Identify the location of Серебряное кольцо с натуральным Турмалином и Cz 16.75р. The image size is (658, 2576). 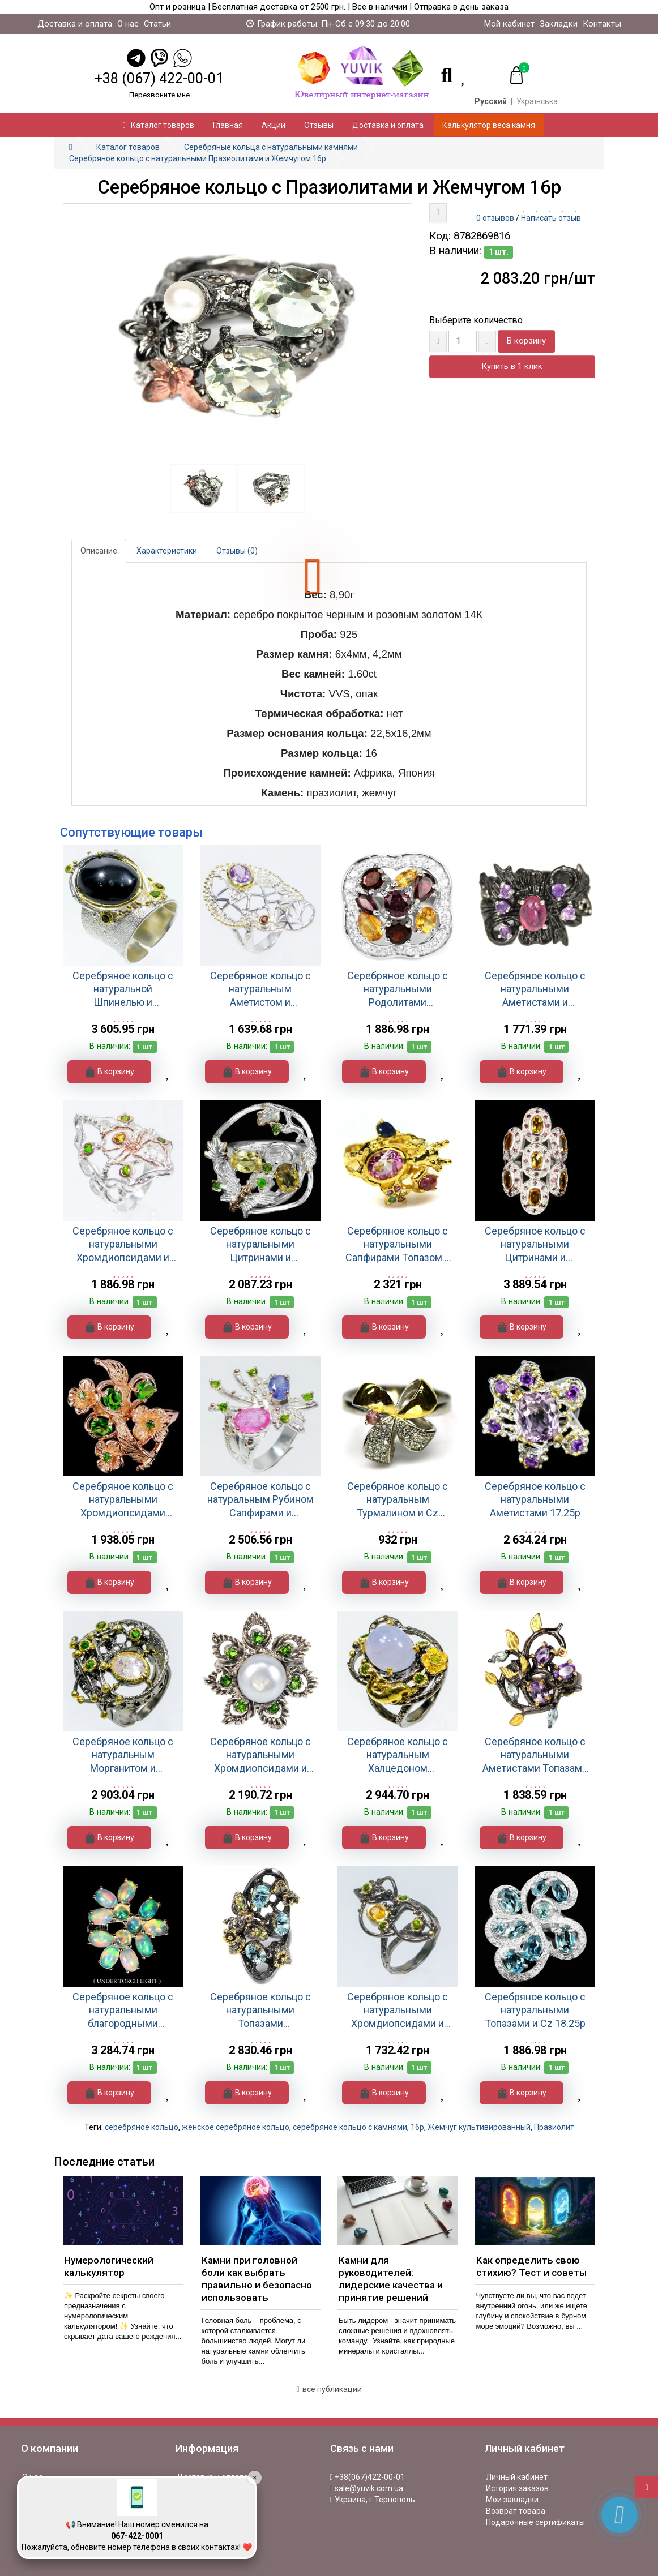
(397, 1499).